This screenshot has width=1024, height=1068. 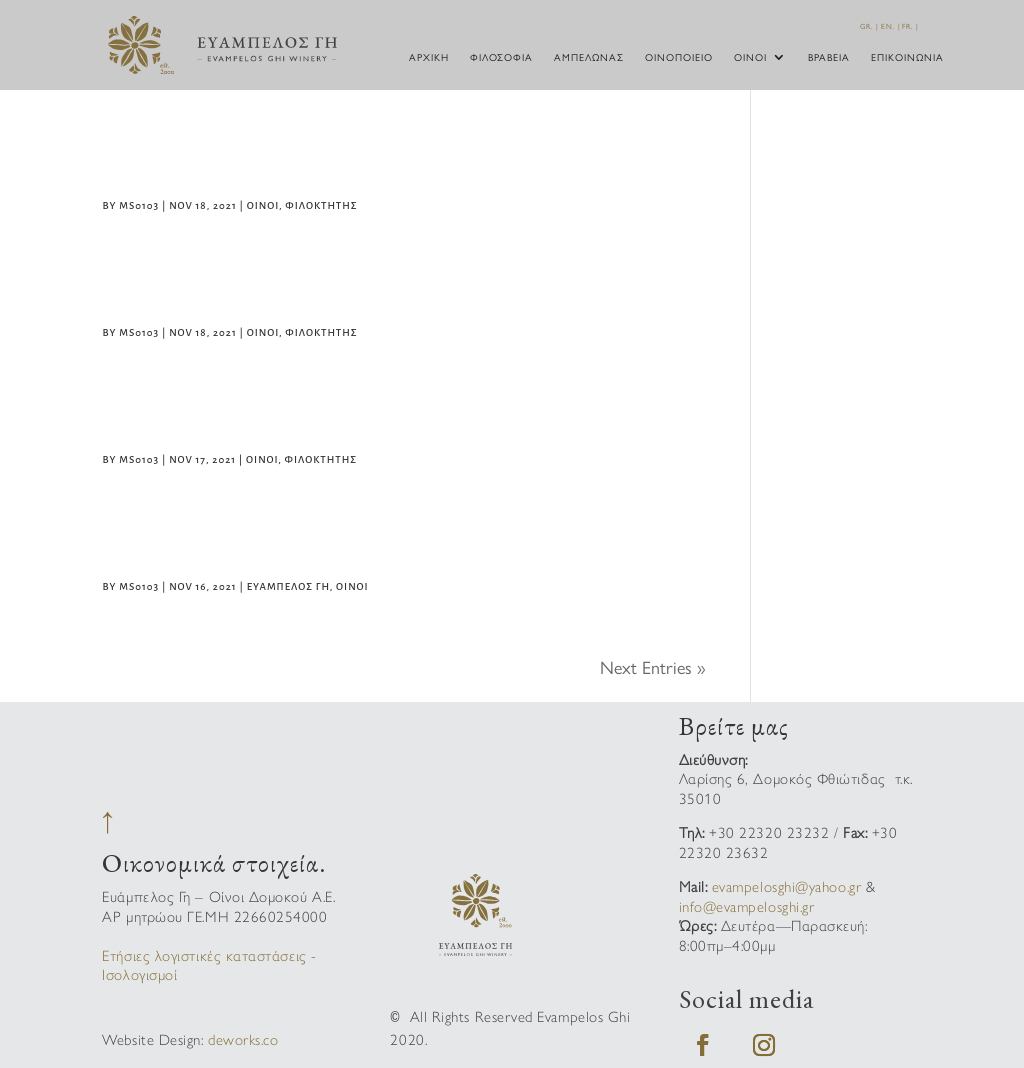 I want to click on Αρχική, so click(x=429, y=58).